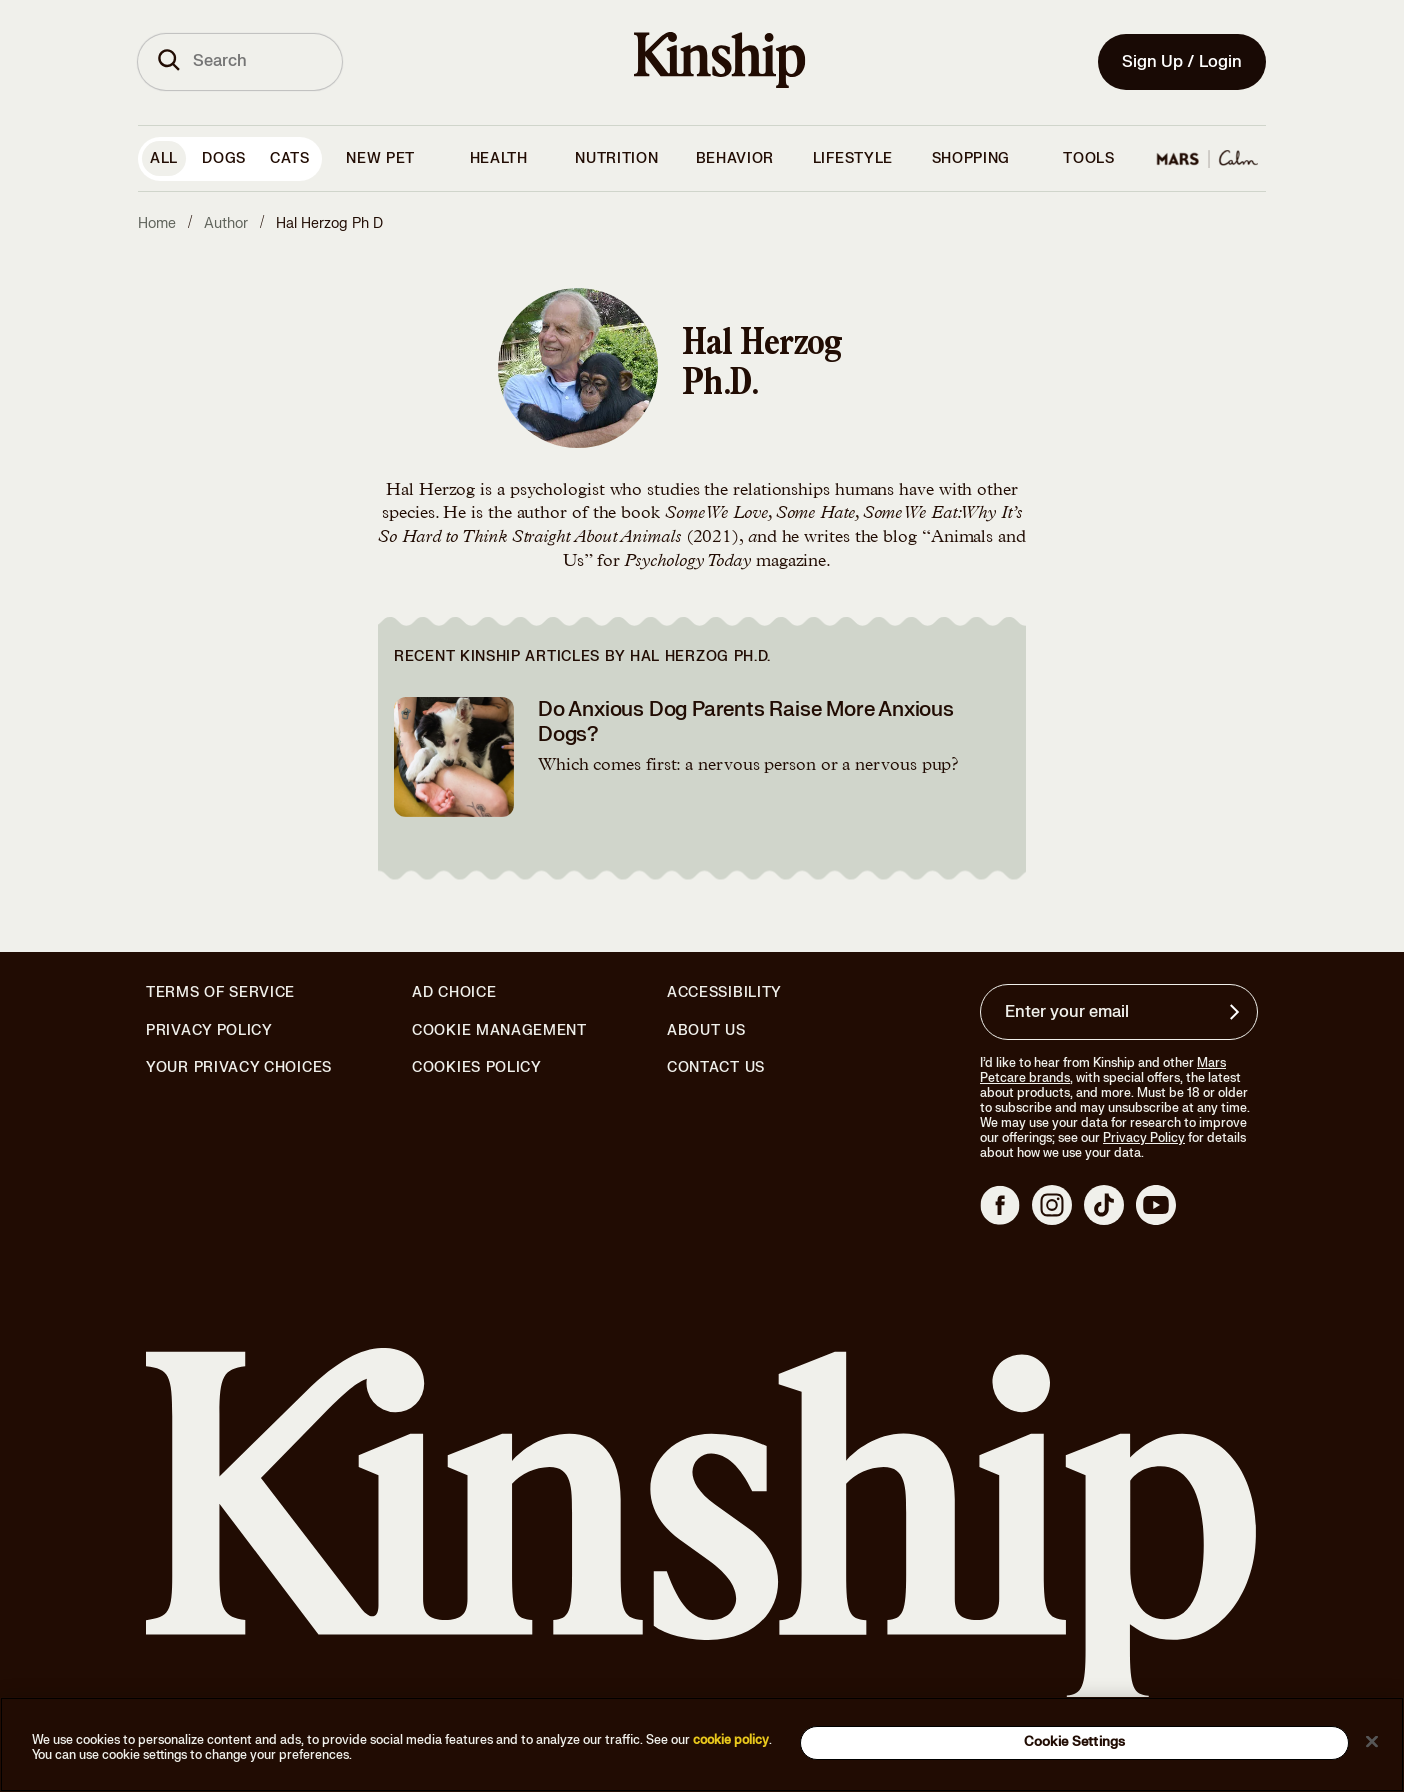 The width and height of the screenshot is (1404, 1792). What do you see at coordinates (477, 1068) in the screenshot?
I see `Cookies Policy` at bounding box center [477, 1068].